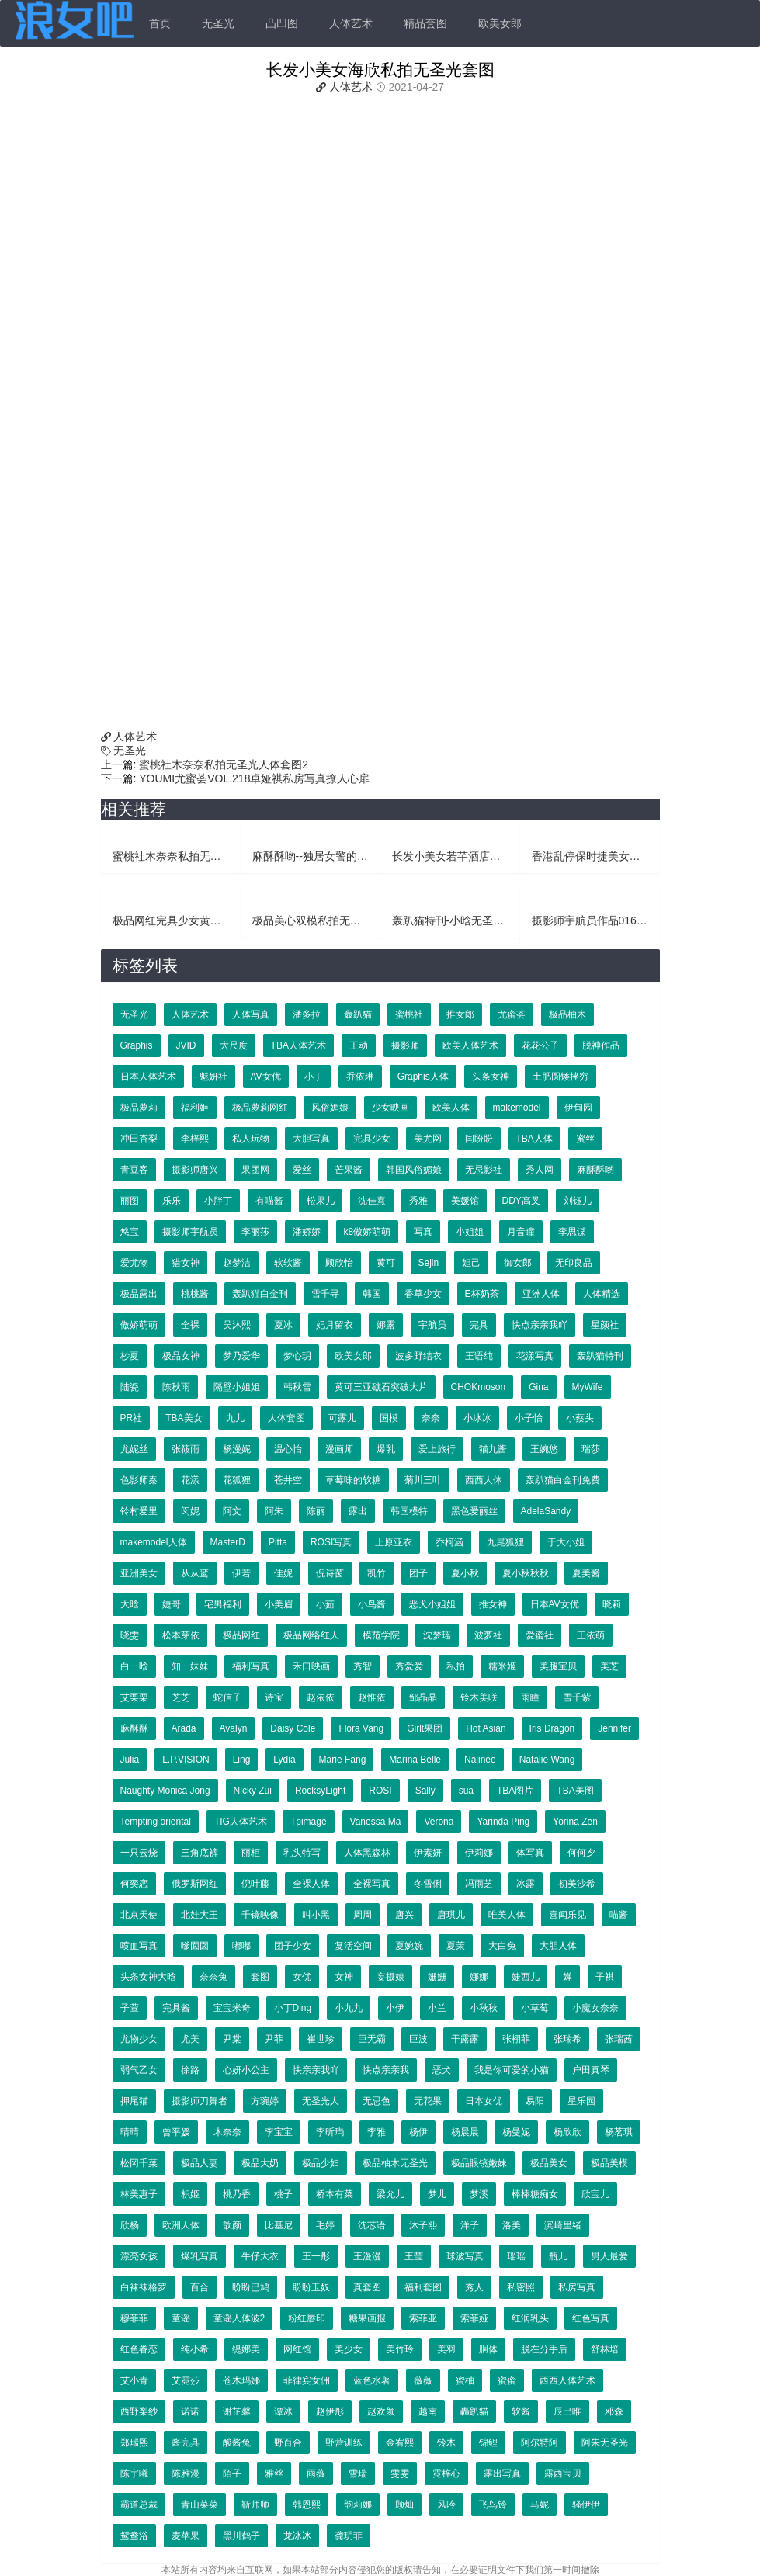 The height and width of the screenshot is (2576, 760). I want to click on 赵依依, so click(321, 1697).